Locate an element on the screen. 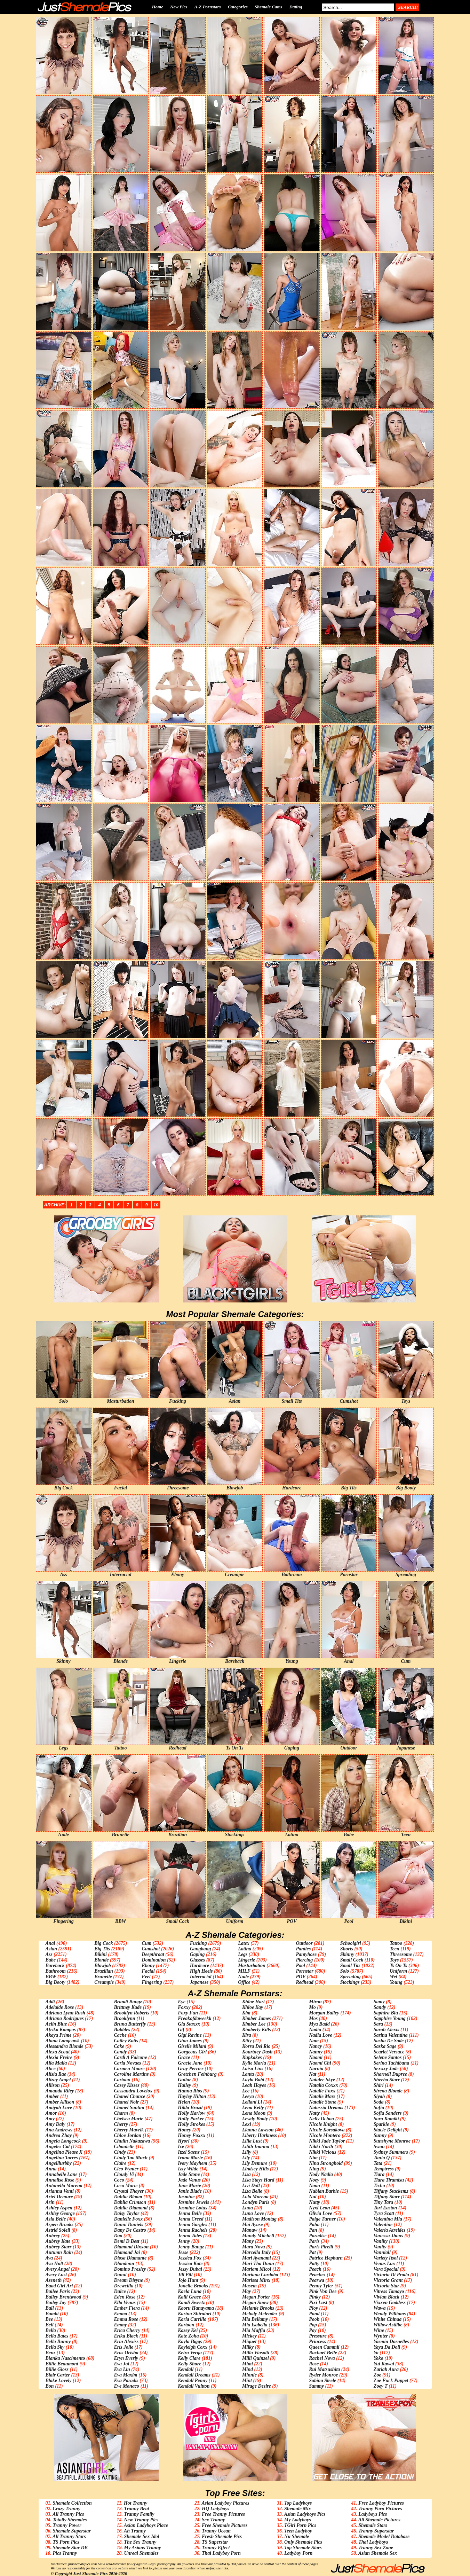 This screenshot has height=2576, width=470. Pat is located at coordinates (312, 2252).